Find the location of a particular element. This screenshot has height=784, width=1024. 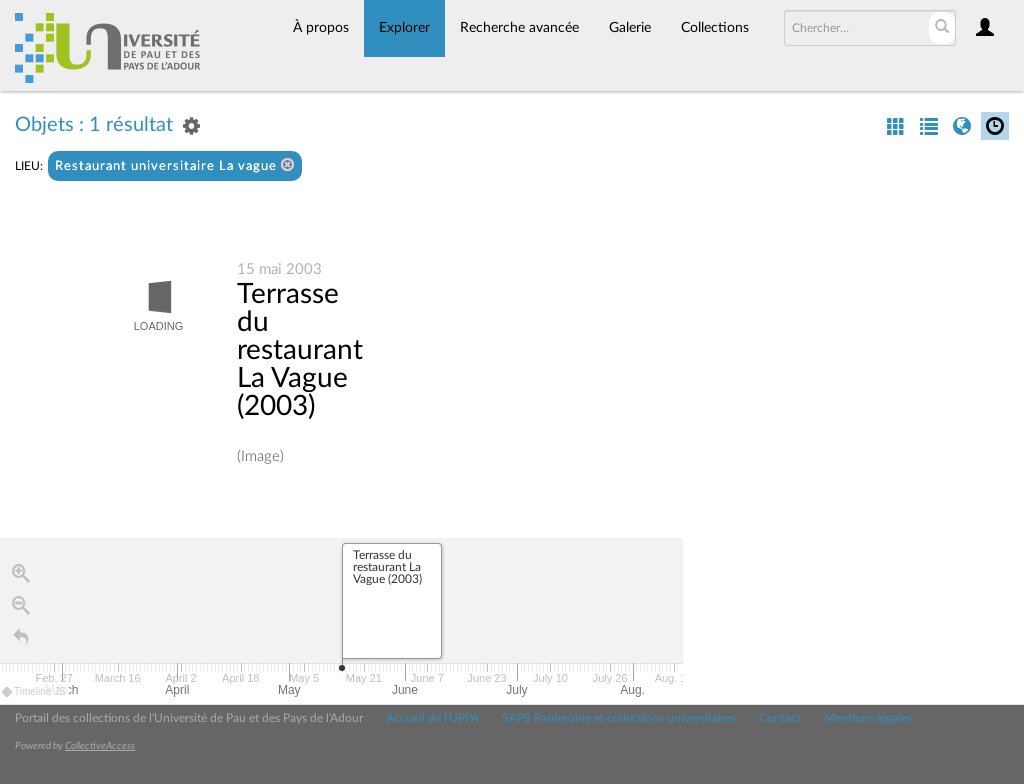

CollectiveAccess is located at coordinates (100, 746).